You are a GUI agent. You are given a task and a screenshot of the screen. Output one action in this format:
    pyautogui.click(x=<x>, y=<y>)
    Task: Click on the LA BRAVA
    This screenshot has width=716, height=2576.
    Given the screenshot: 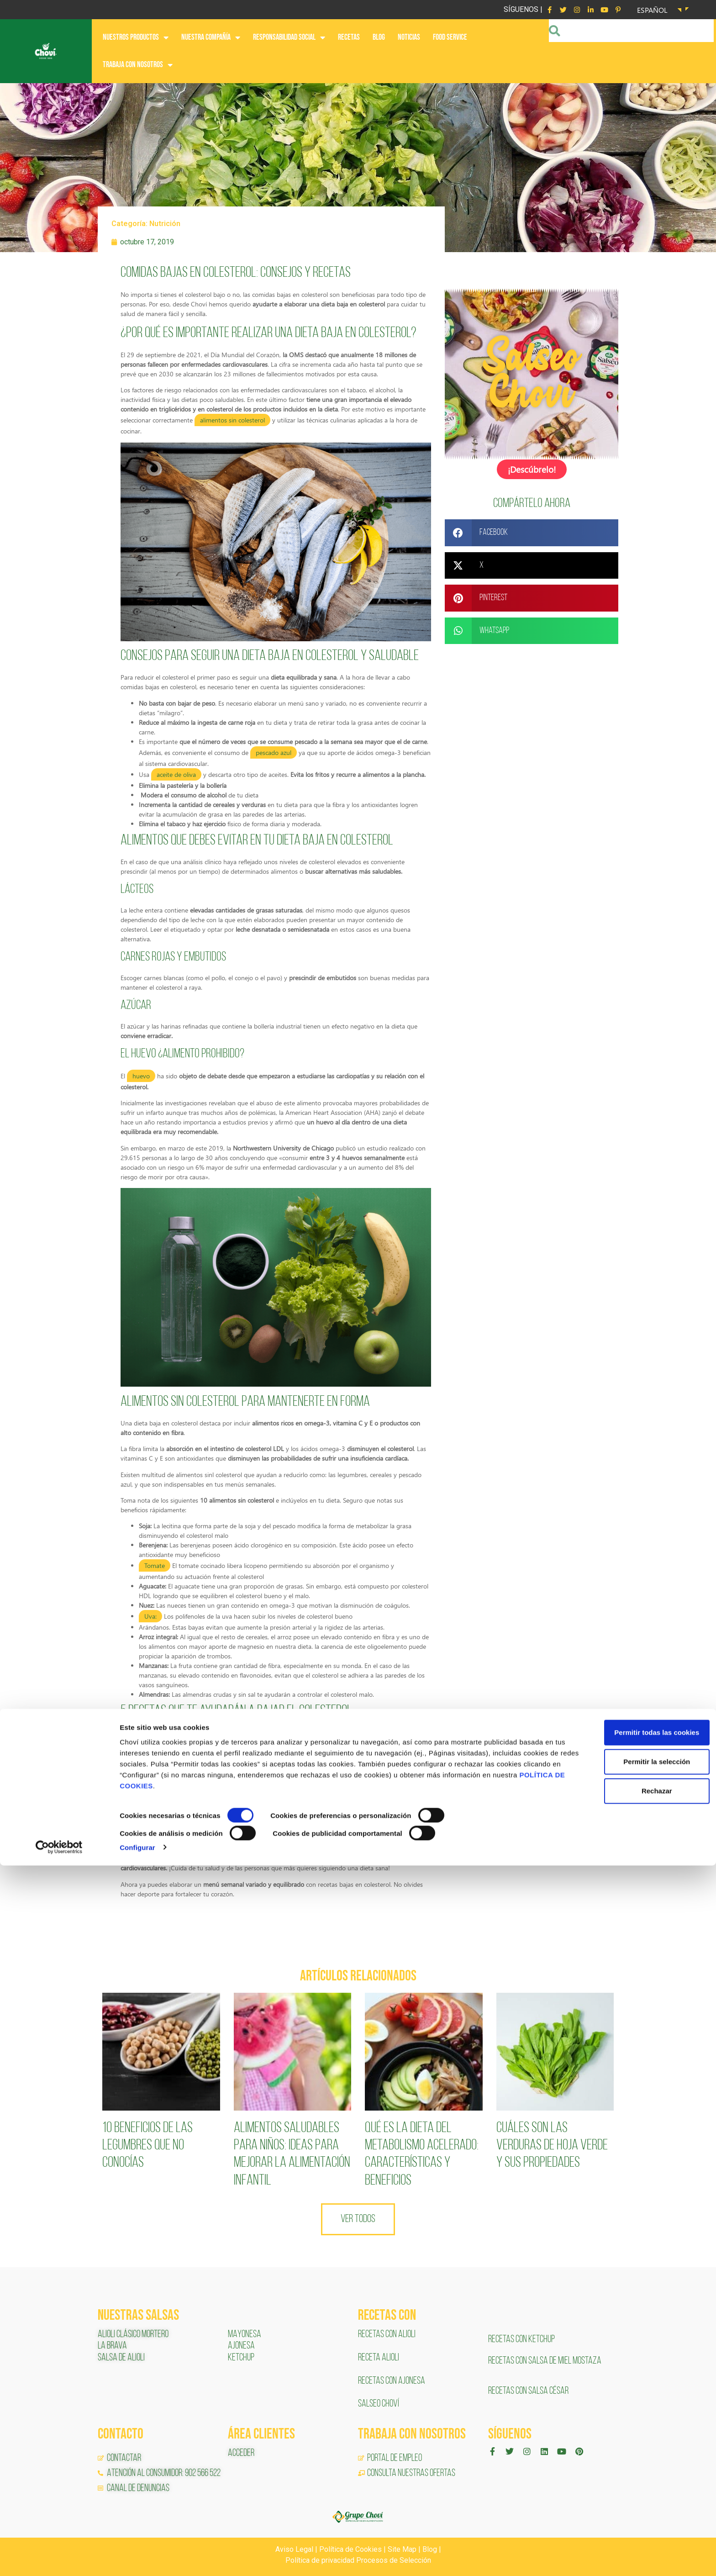 What is the action you would take?
    pyautogui.click(x=112, y=2346)
    